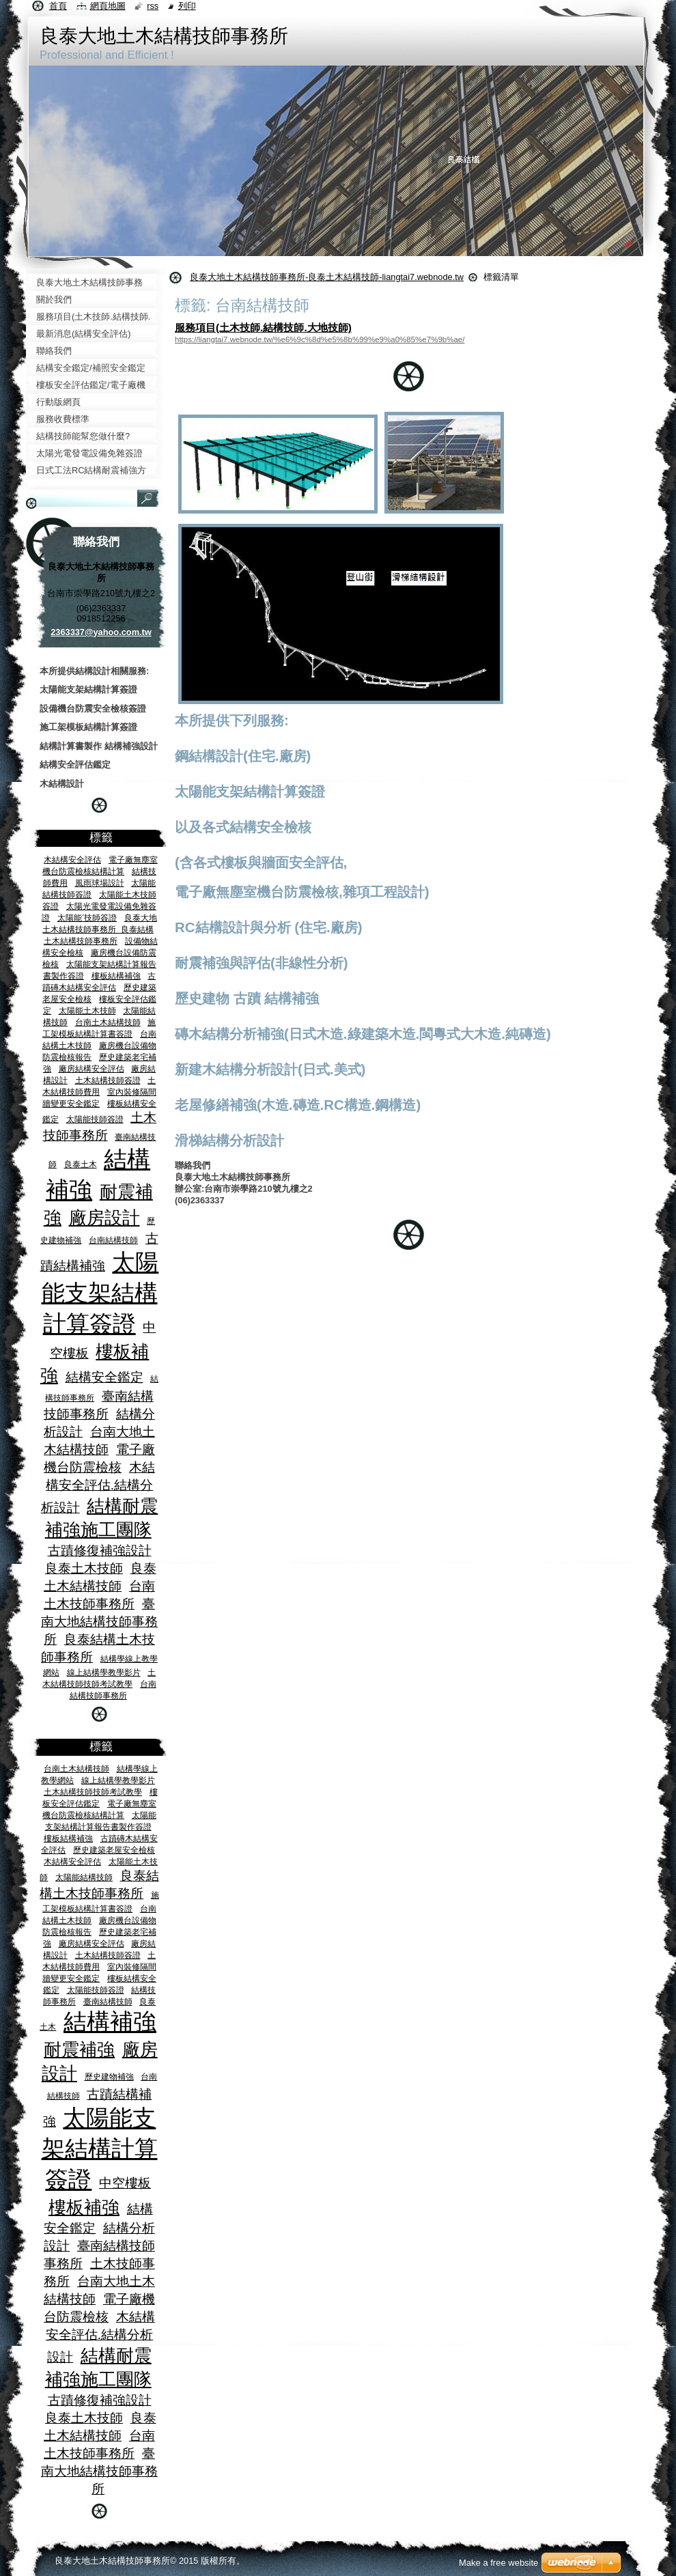 The height and width of the screenshot is (2576, 676). I want to click on 服務項目(土木技師.結構技師.大地技師), so click(263, 327).